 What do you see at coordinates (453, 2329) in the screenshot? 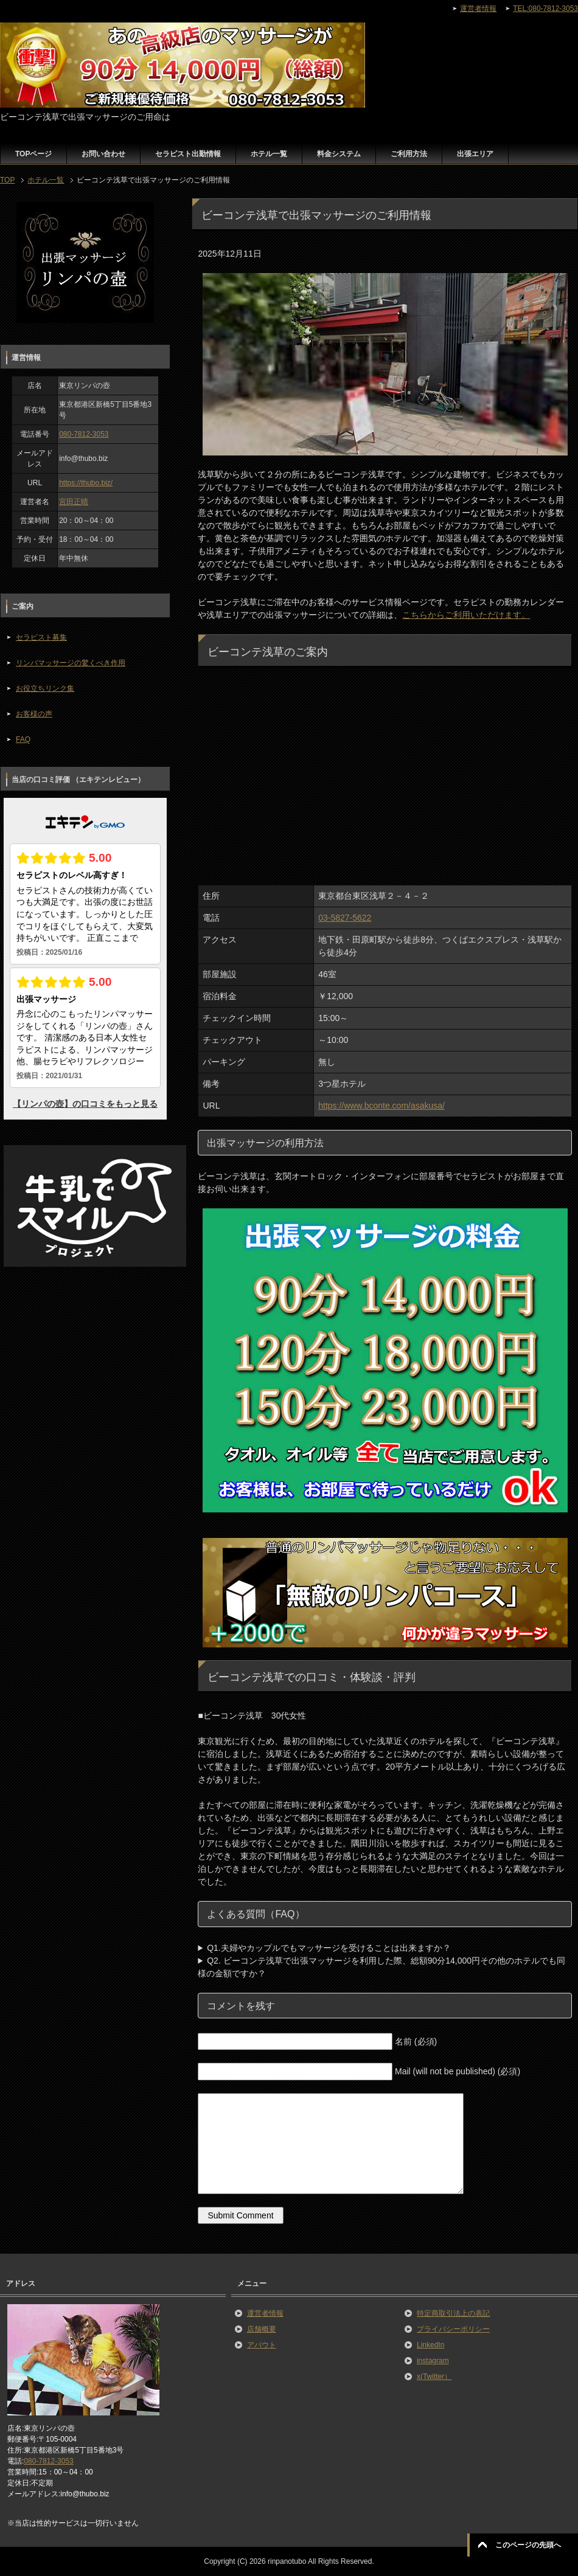
I see `プライバシーポリシー` at bounding box center [453, 2329].